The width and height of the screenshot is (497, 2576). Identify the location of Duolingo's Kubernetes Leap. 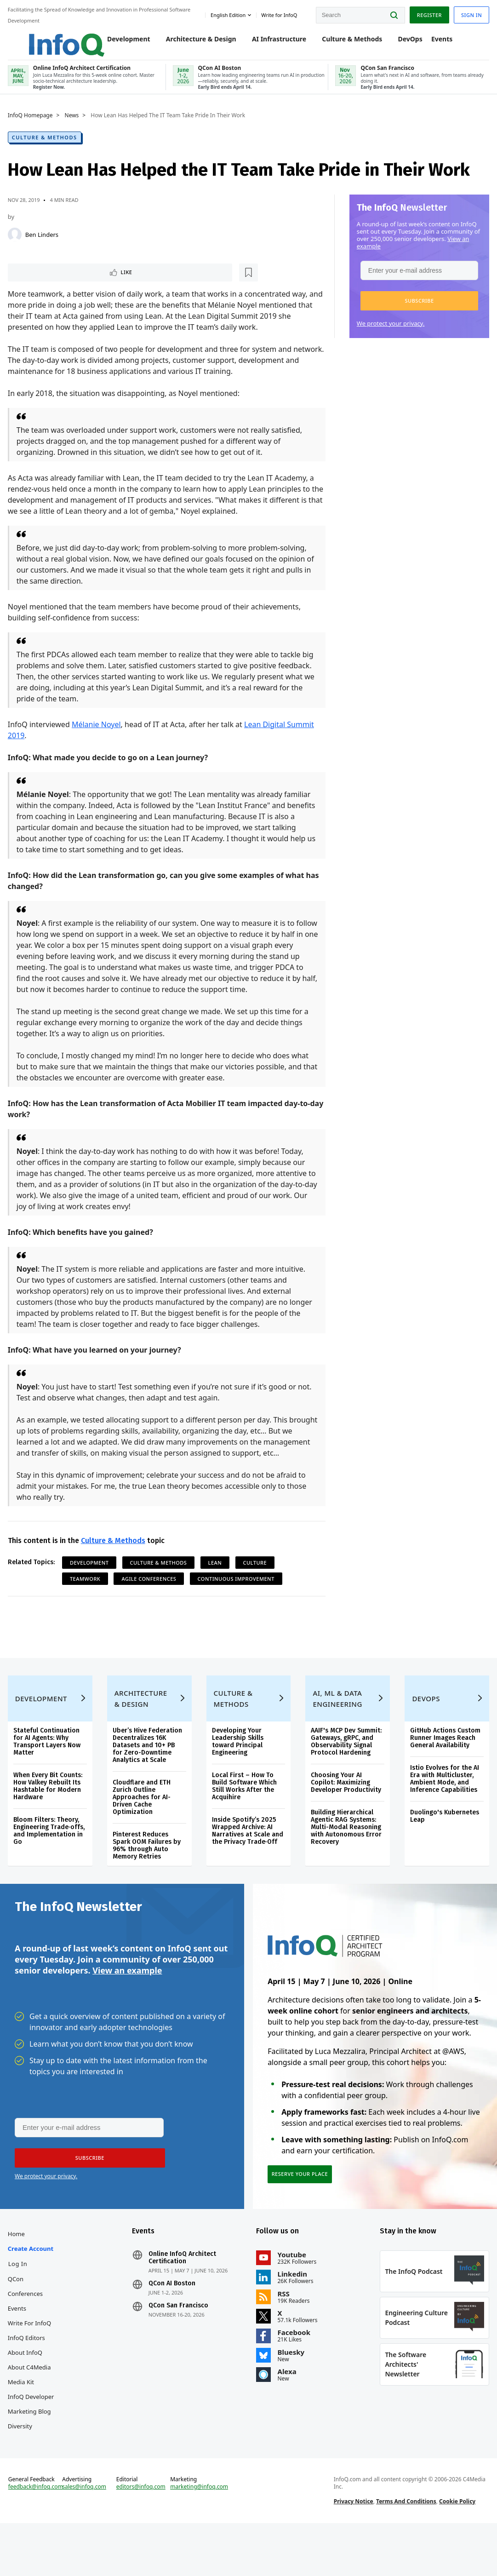
(443, 1845).